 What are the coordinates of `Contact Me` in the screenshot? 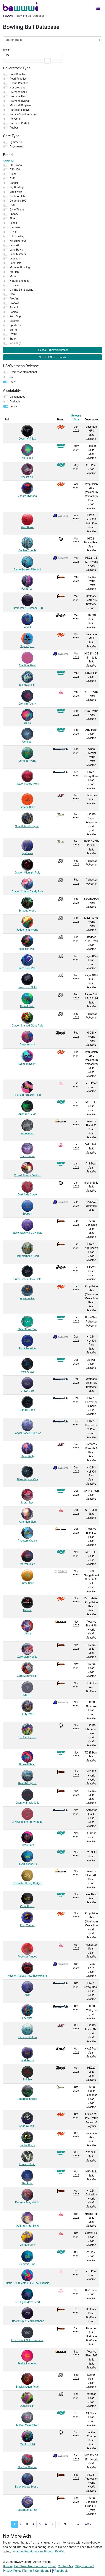 It's located at (65, 2566).